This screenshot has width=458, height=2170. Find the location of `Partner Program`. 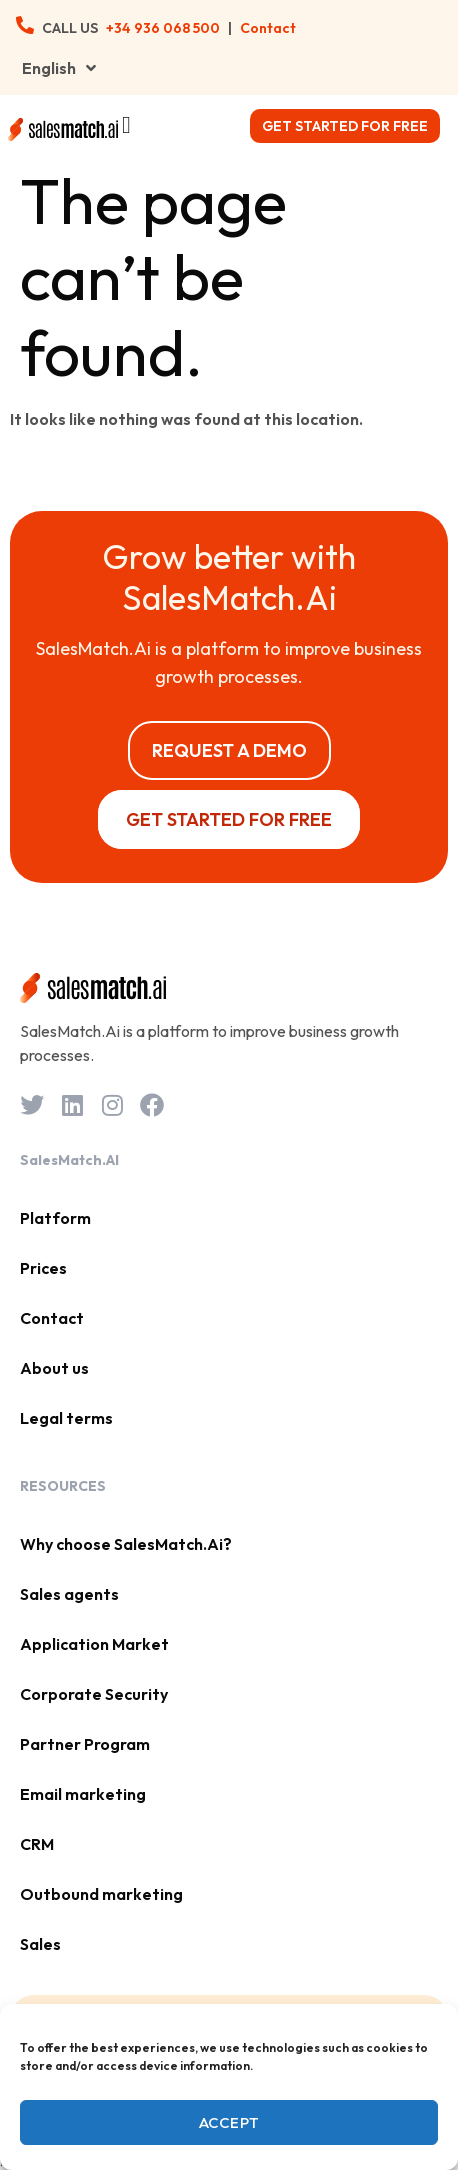

Partner Program is located at coordinates (85, 1744).